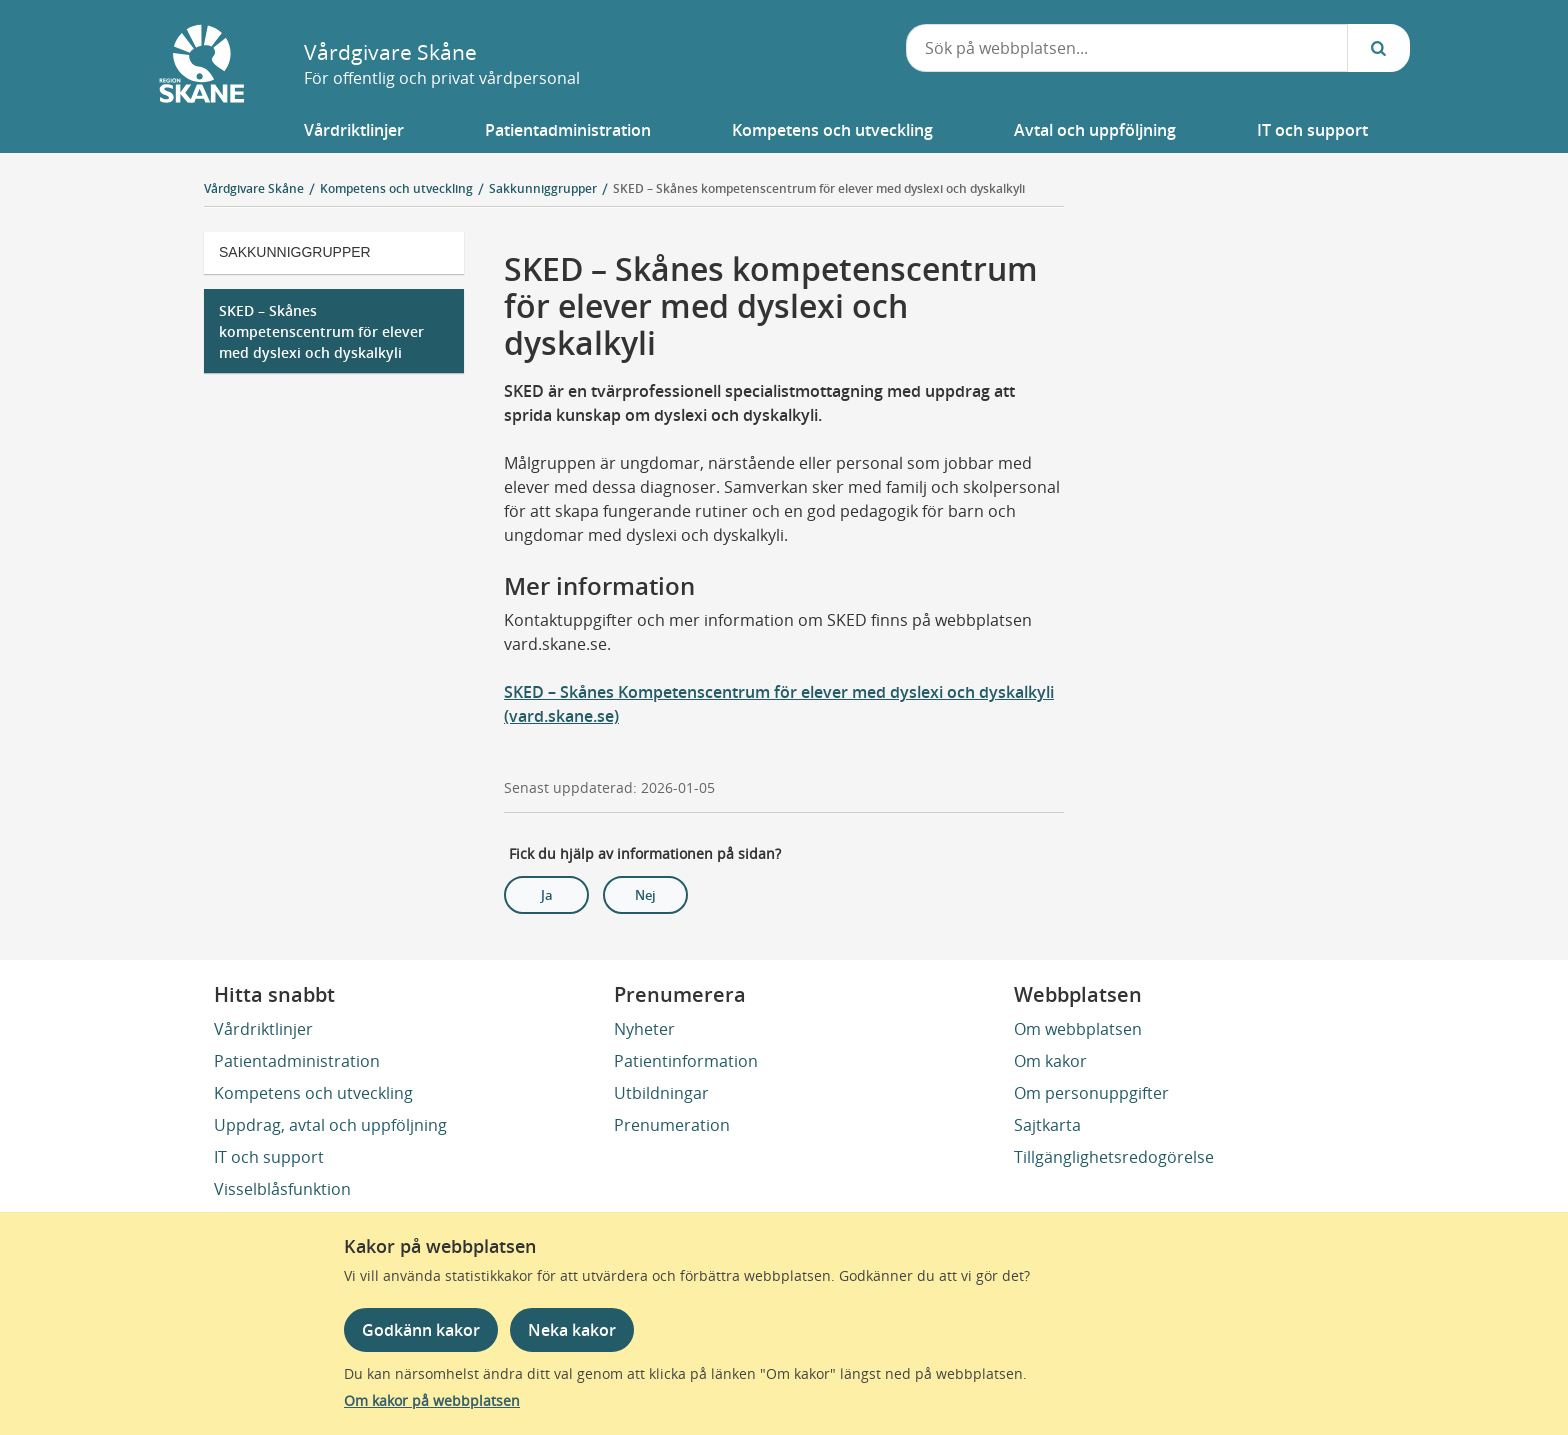 This screenshot has height=1435, width=1568. What do you see at coordinates (1091, 1093) in the screenshot?
I see `Om personuppgifter` at bounding box center [1091, 1093].